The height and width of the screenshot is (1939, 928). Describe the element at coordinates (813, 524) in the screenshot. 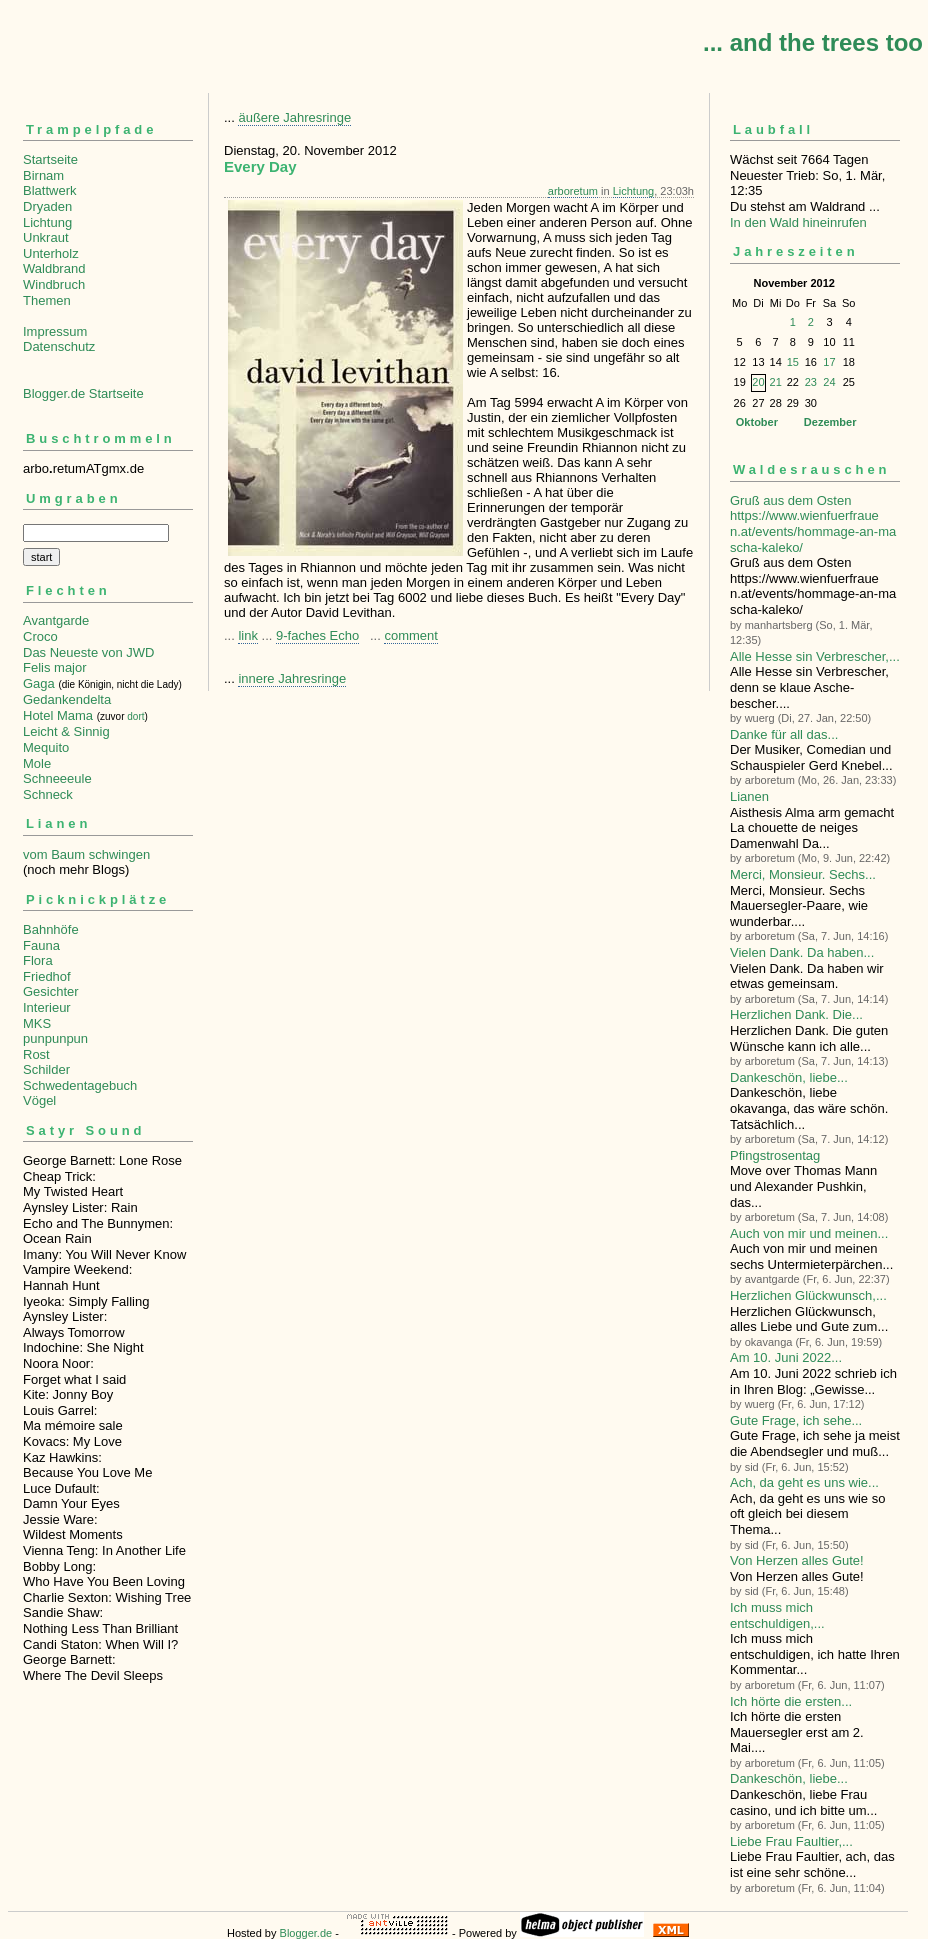

I see `Gruß aus dem Osten https://www.wienfuerfrauen.at/events/hommage-an-mascha-kaleko/` at that location.